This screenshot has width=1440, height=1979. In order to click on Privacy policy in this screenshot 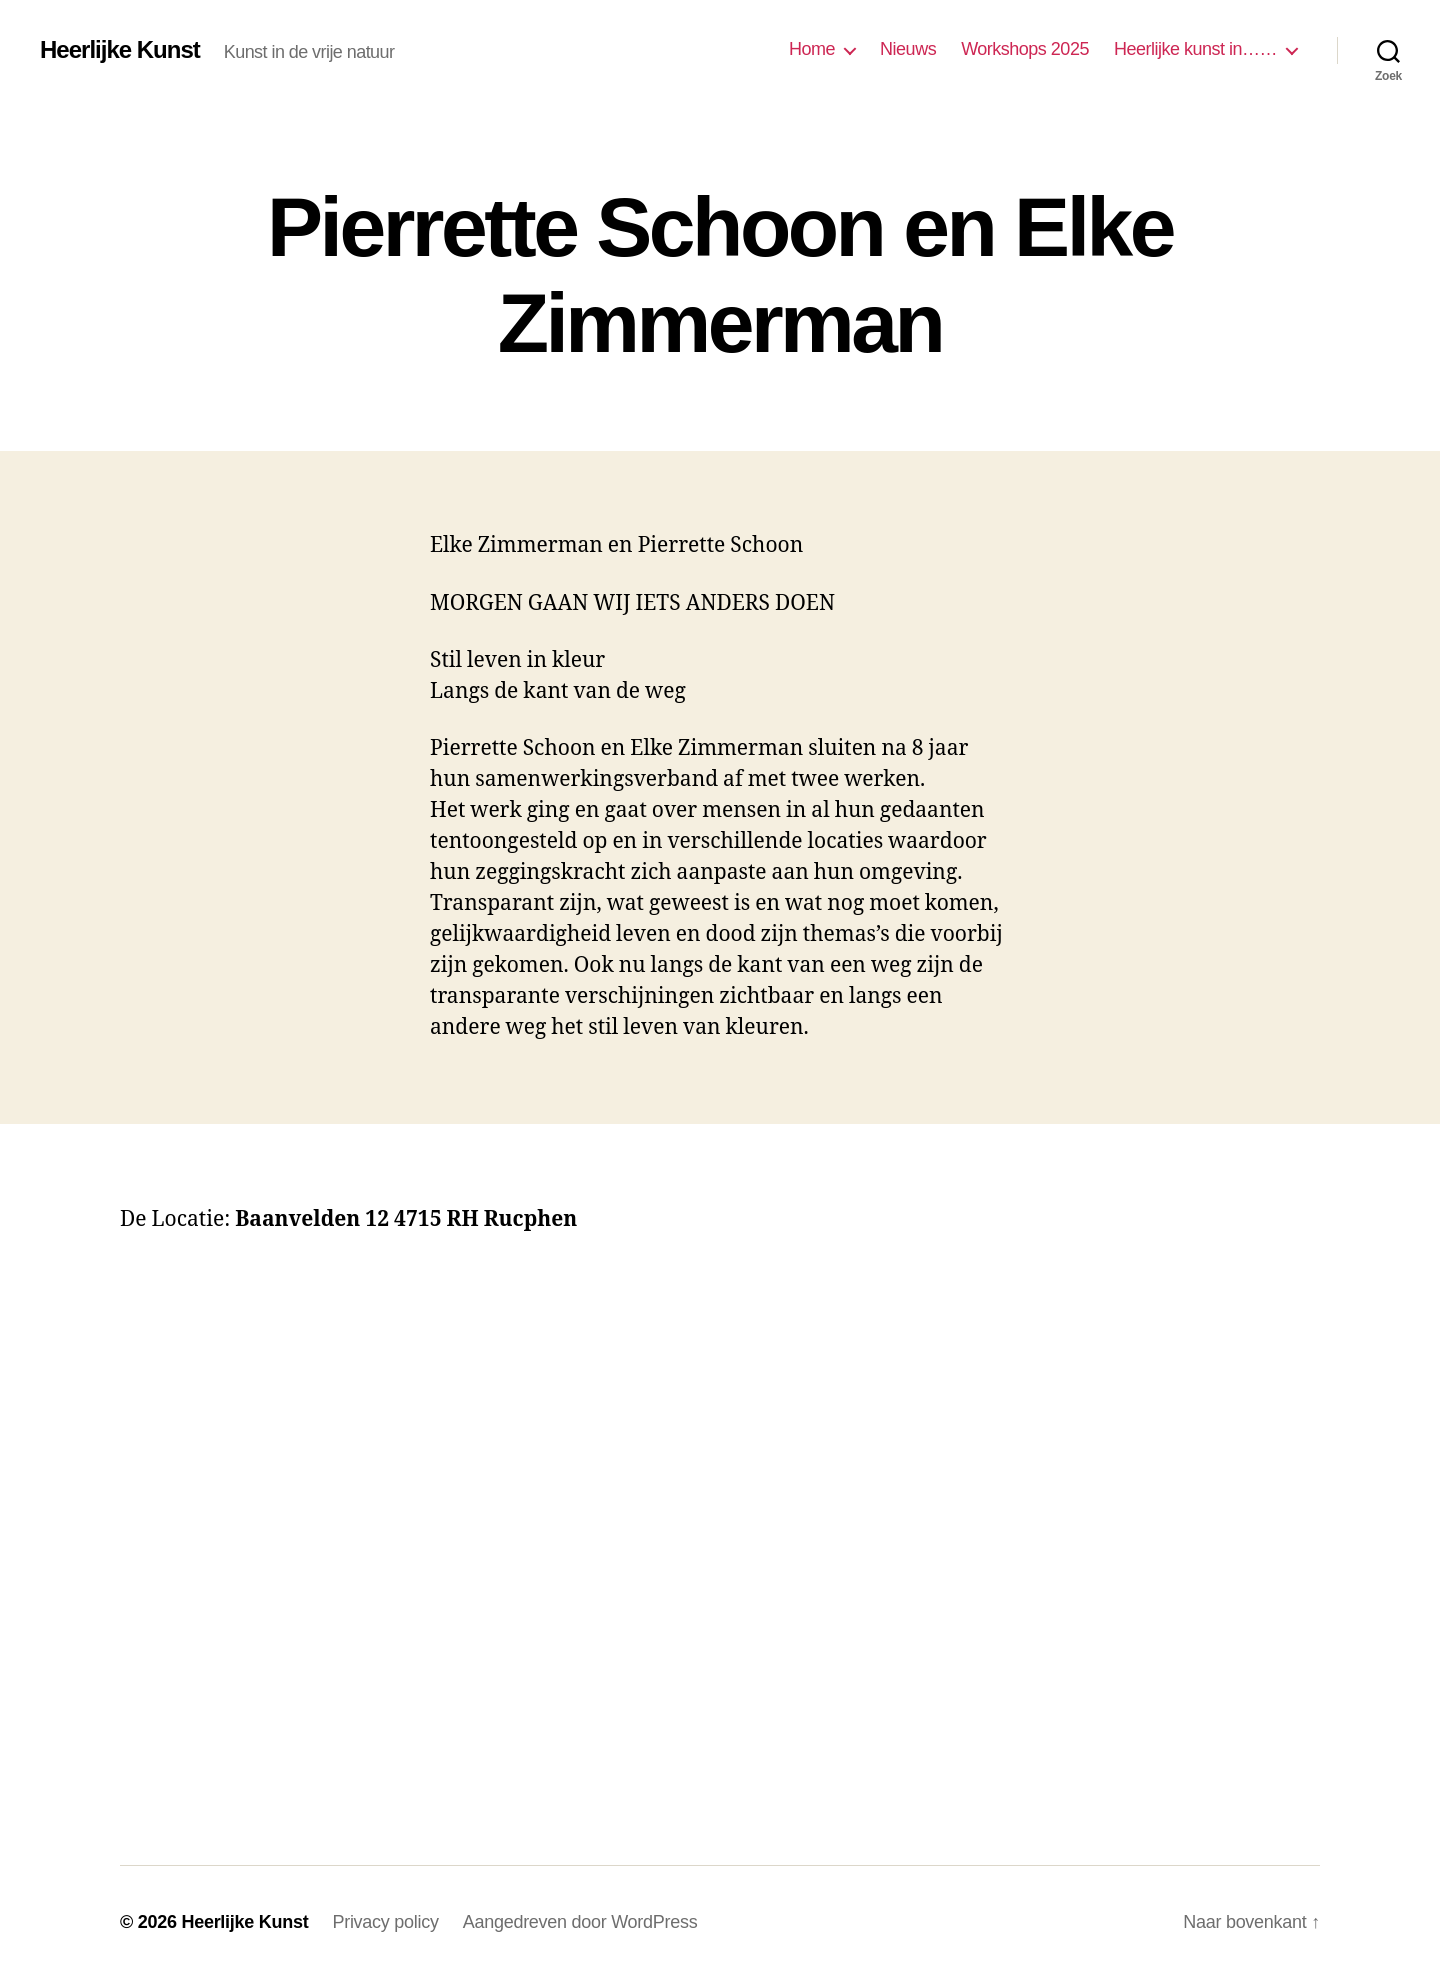, I will do `click(385, 1922)`.